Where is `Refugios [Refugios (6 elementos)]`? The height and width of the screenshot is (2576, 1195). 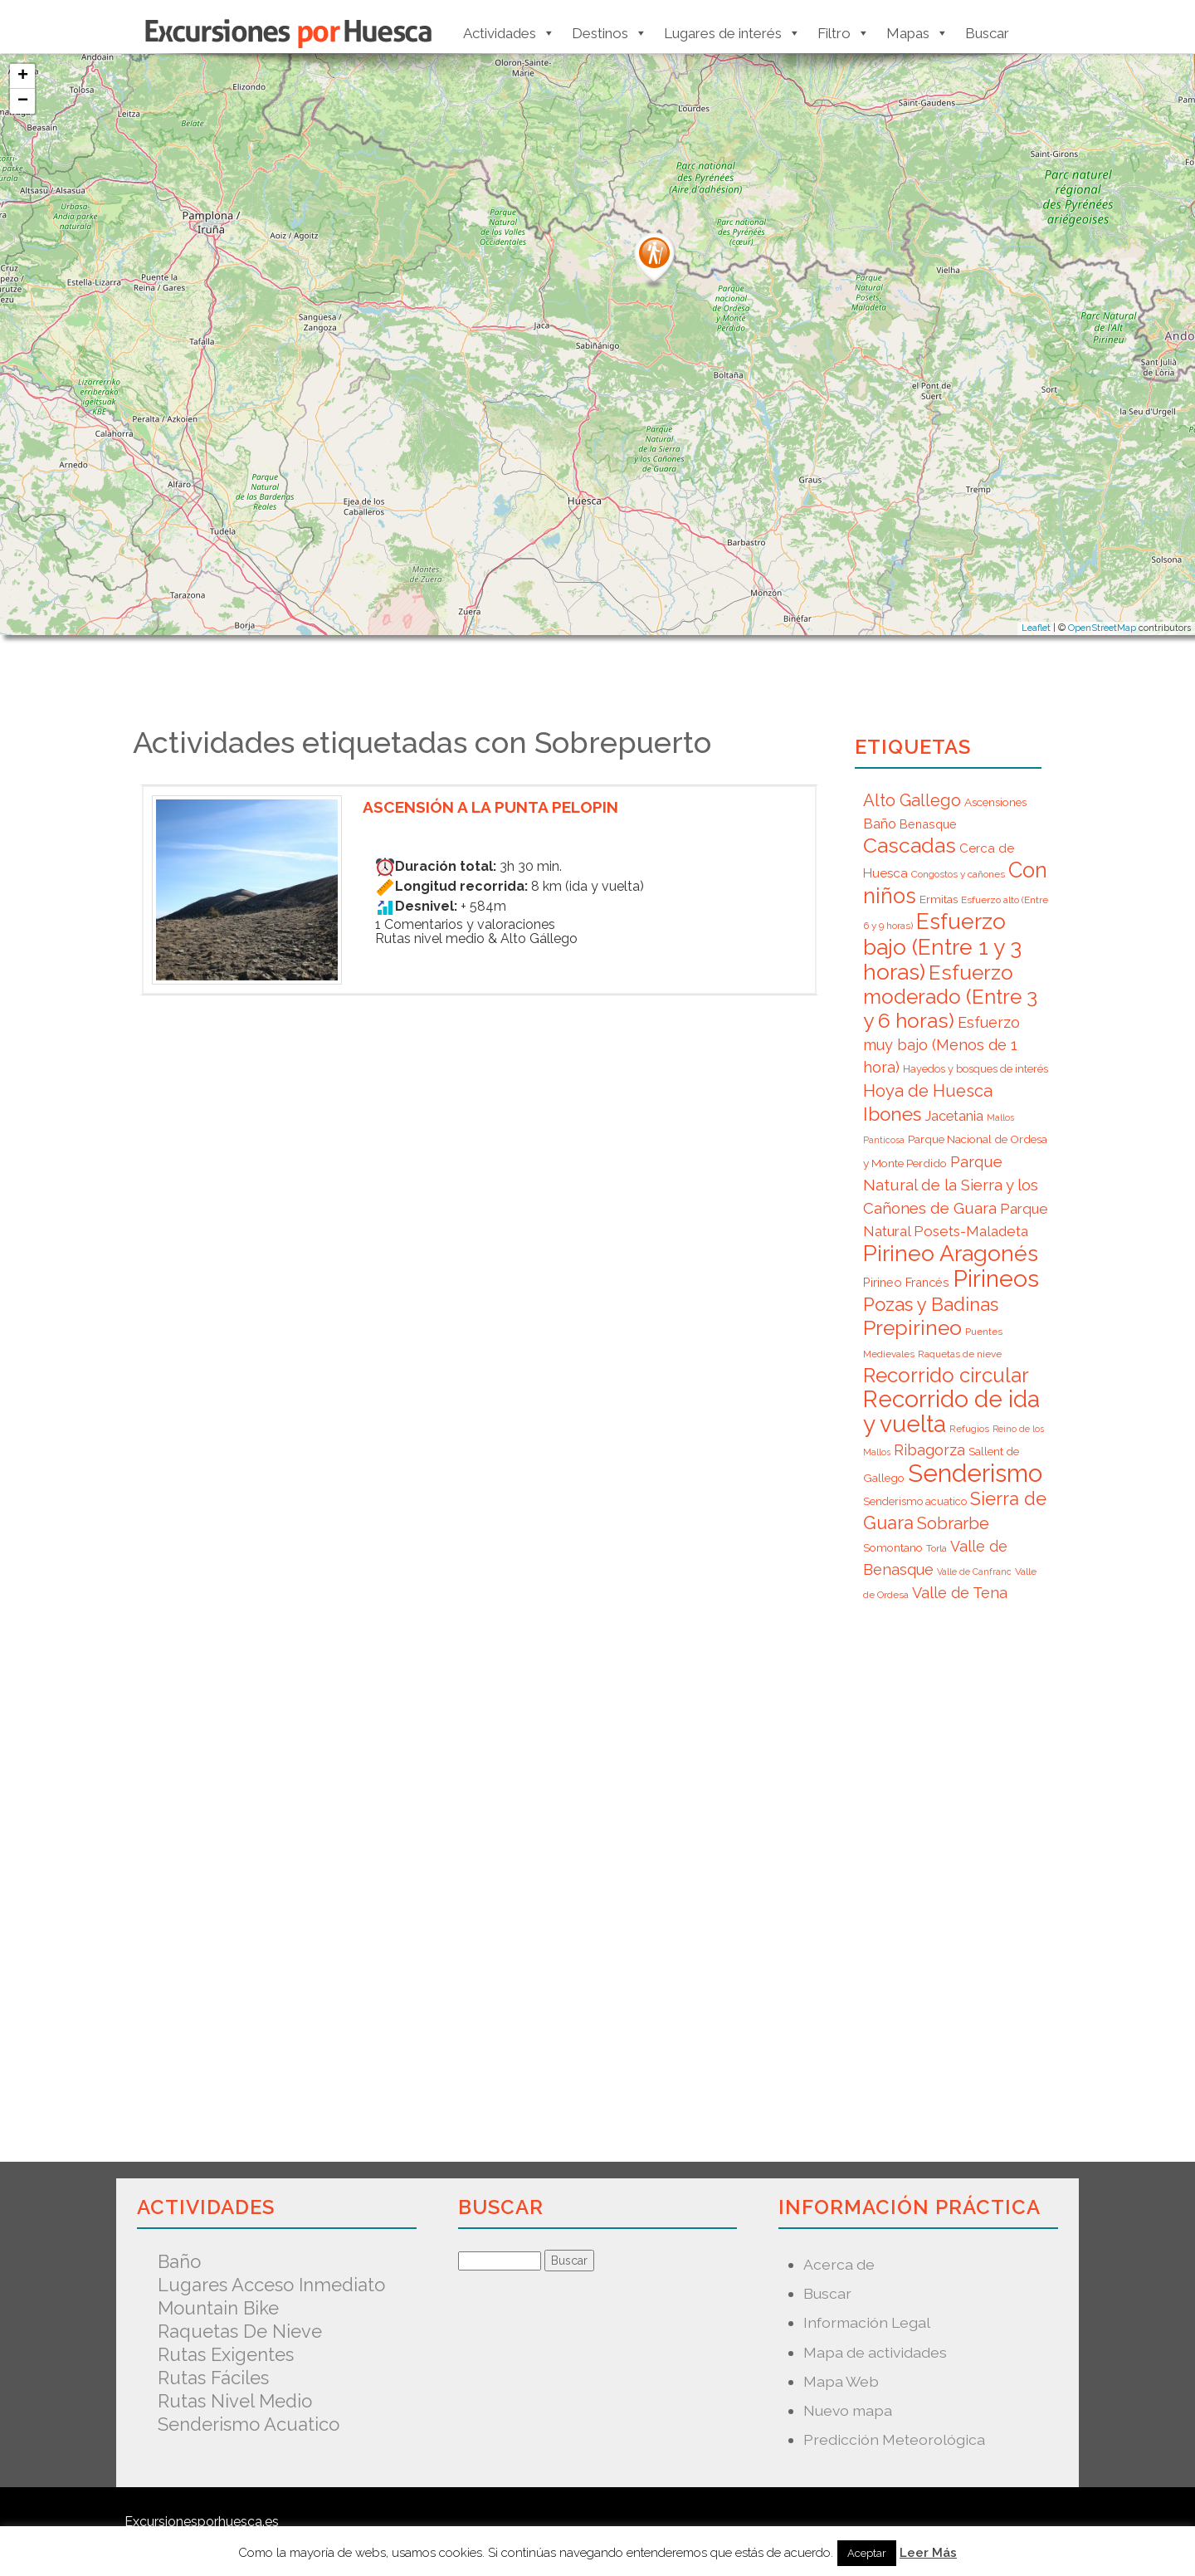
Refugios [Refugios (6 elementos)] is located at coordinates (969, 1429).